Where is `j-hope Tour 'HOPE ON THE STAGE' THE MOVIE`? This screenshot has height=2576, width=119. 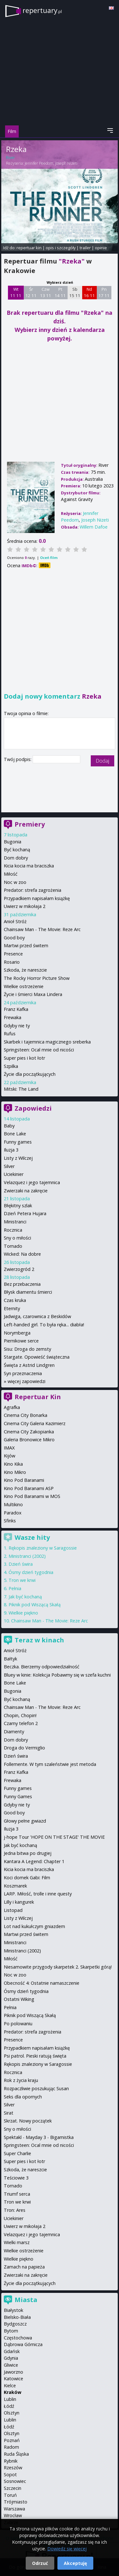 j-hope Tour 'HOPE ON THE STAGE' THE MOVIE is located at coordinates (54, 1837).